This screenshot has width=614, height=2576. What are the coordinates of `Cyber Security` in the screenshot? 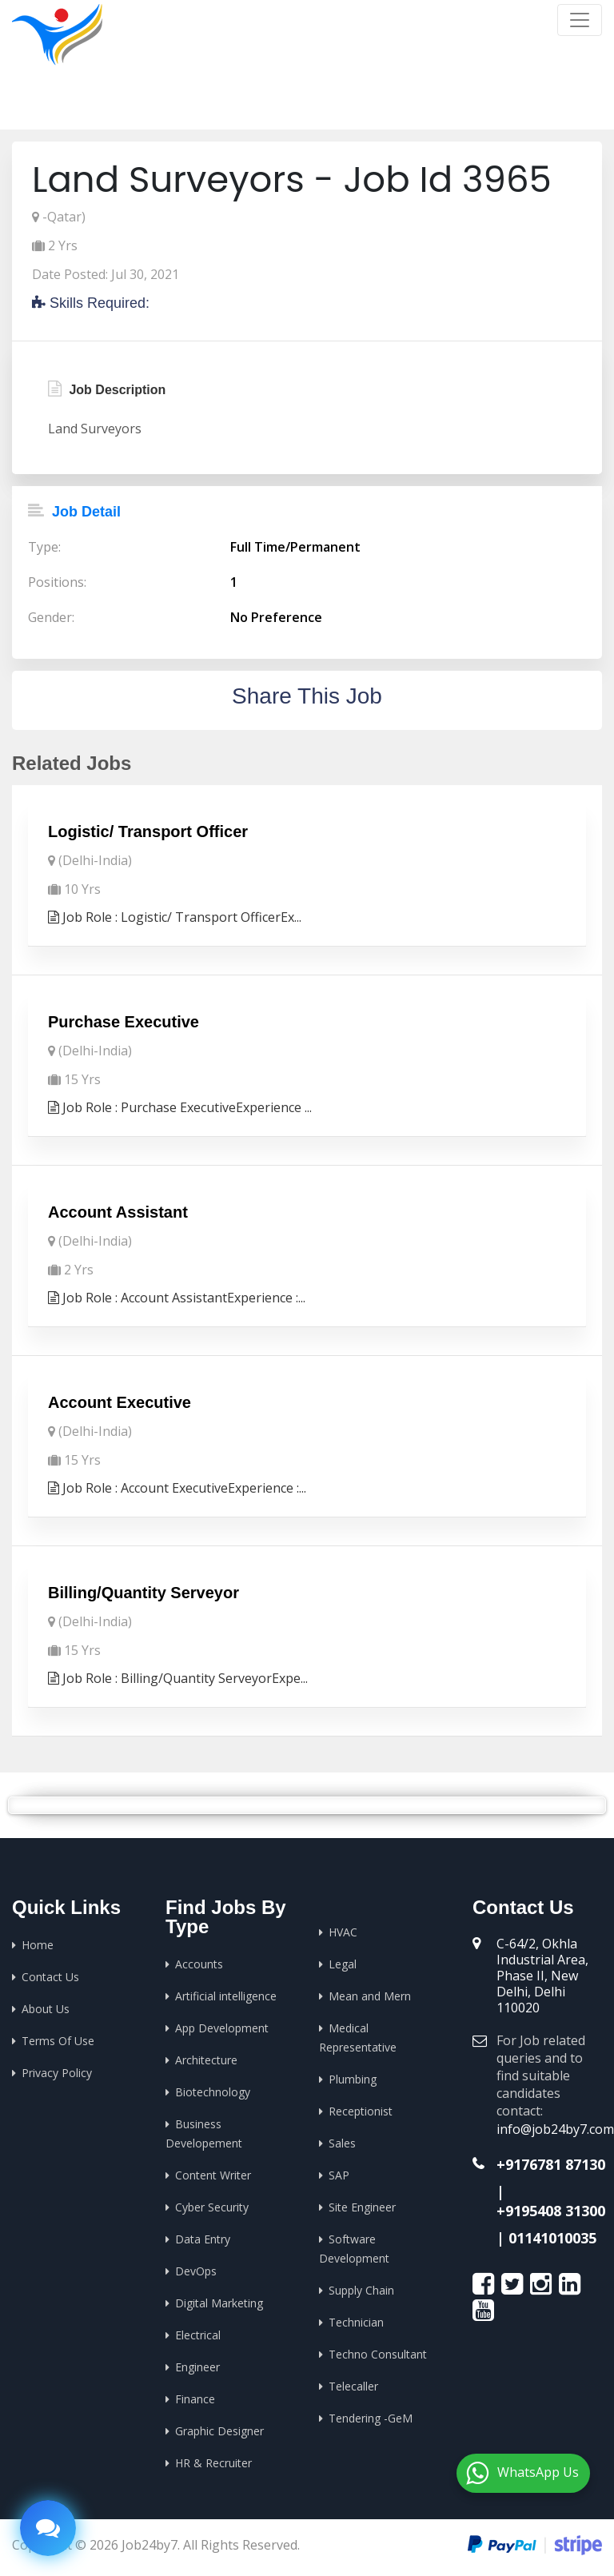 It's located at (212, 2207).